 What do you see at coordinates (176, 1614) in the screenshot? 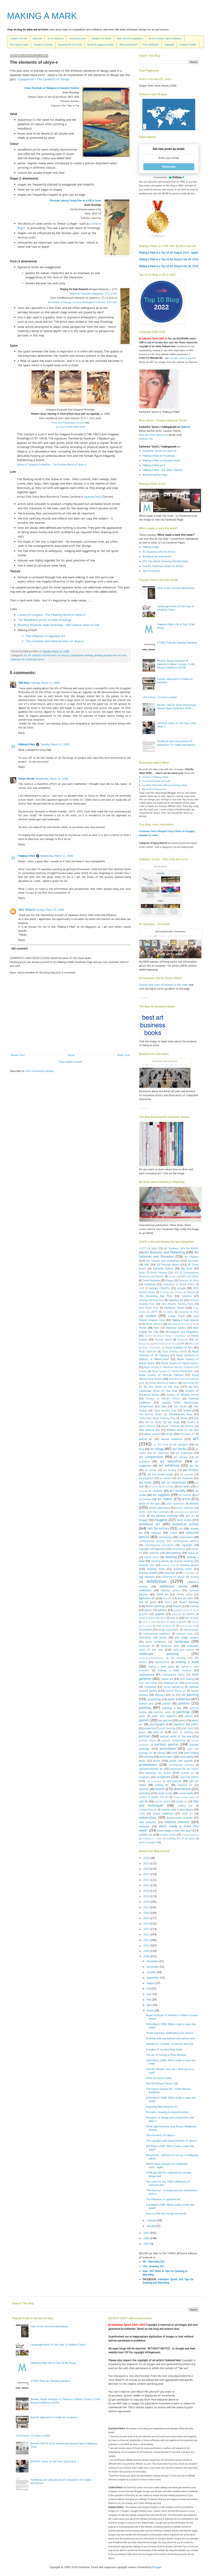
I see `greyscale` at bounding box center [176, 1614].